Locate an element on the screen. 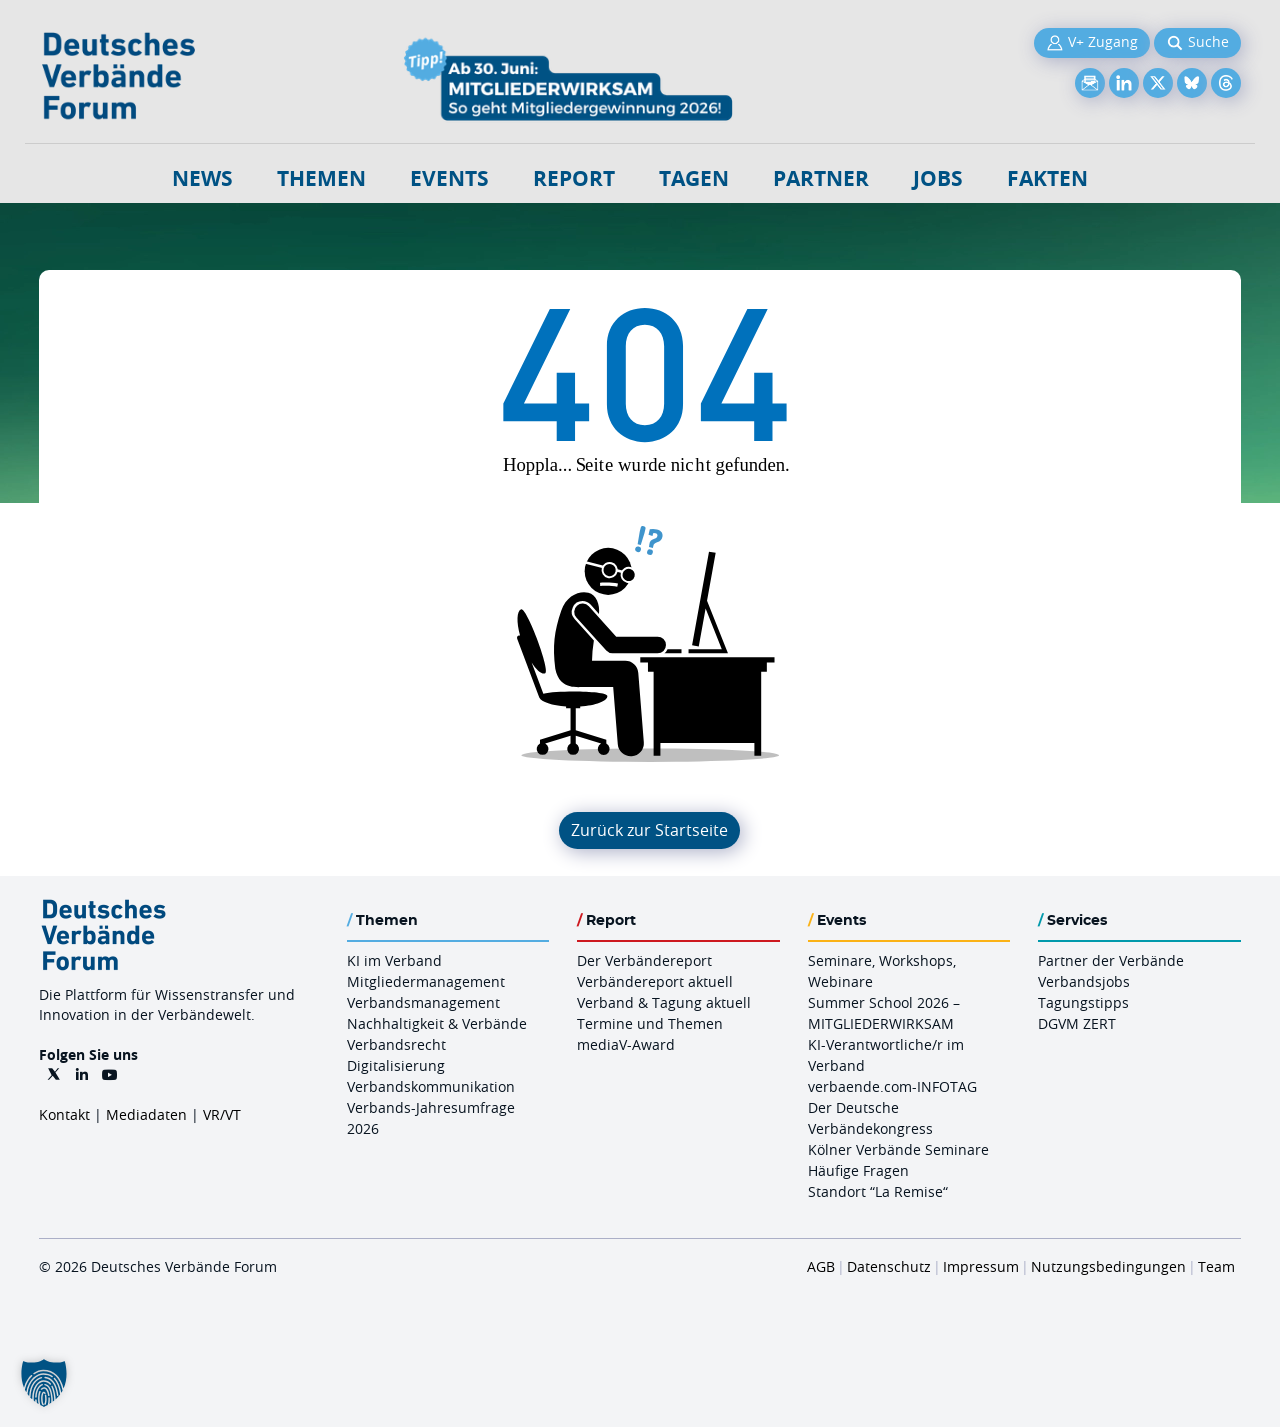  NEWS is located at coordinates (202, 178).